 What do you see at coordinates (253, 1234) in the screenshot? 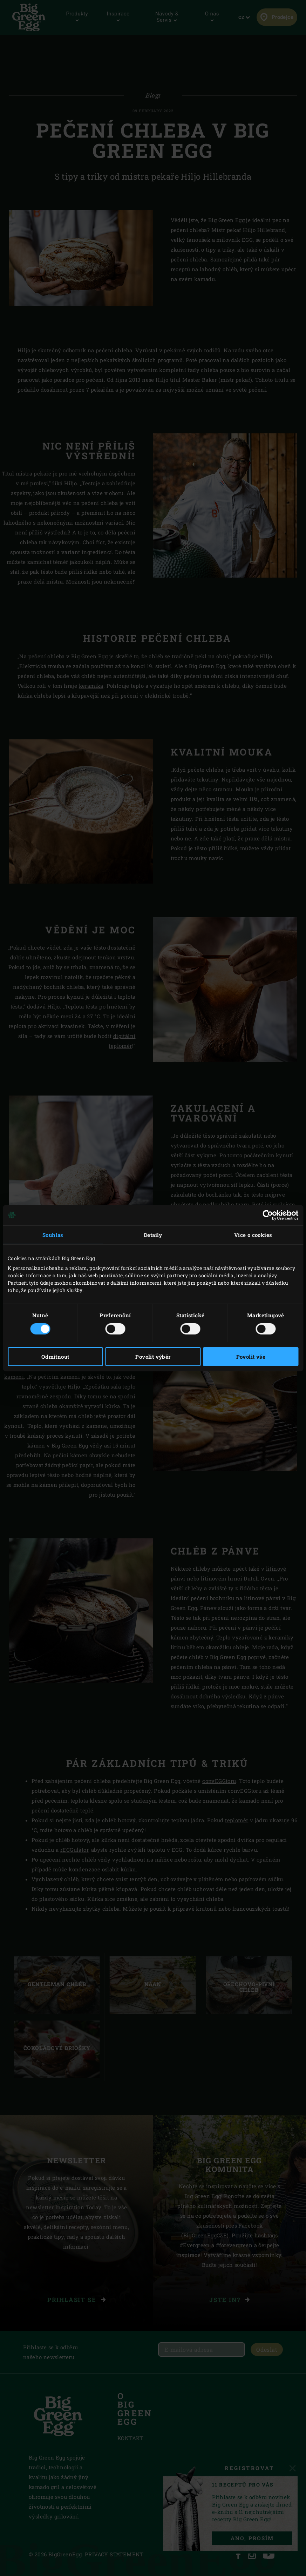
I see `Více o cookies [tab]` at bounding box center [253, 1234].